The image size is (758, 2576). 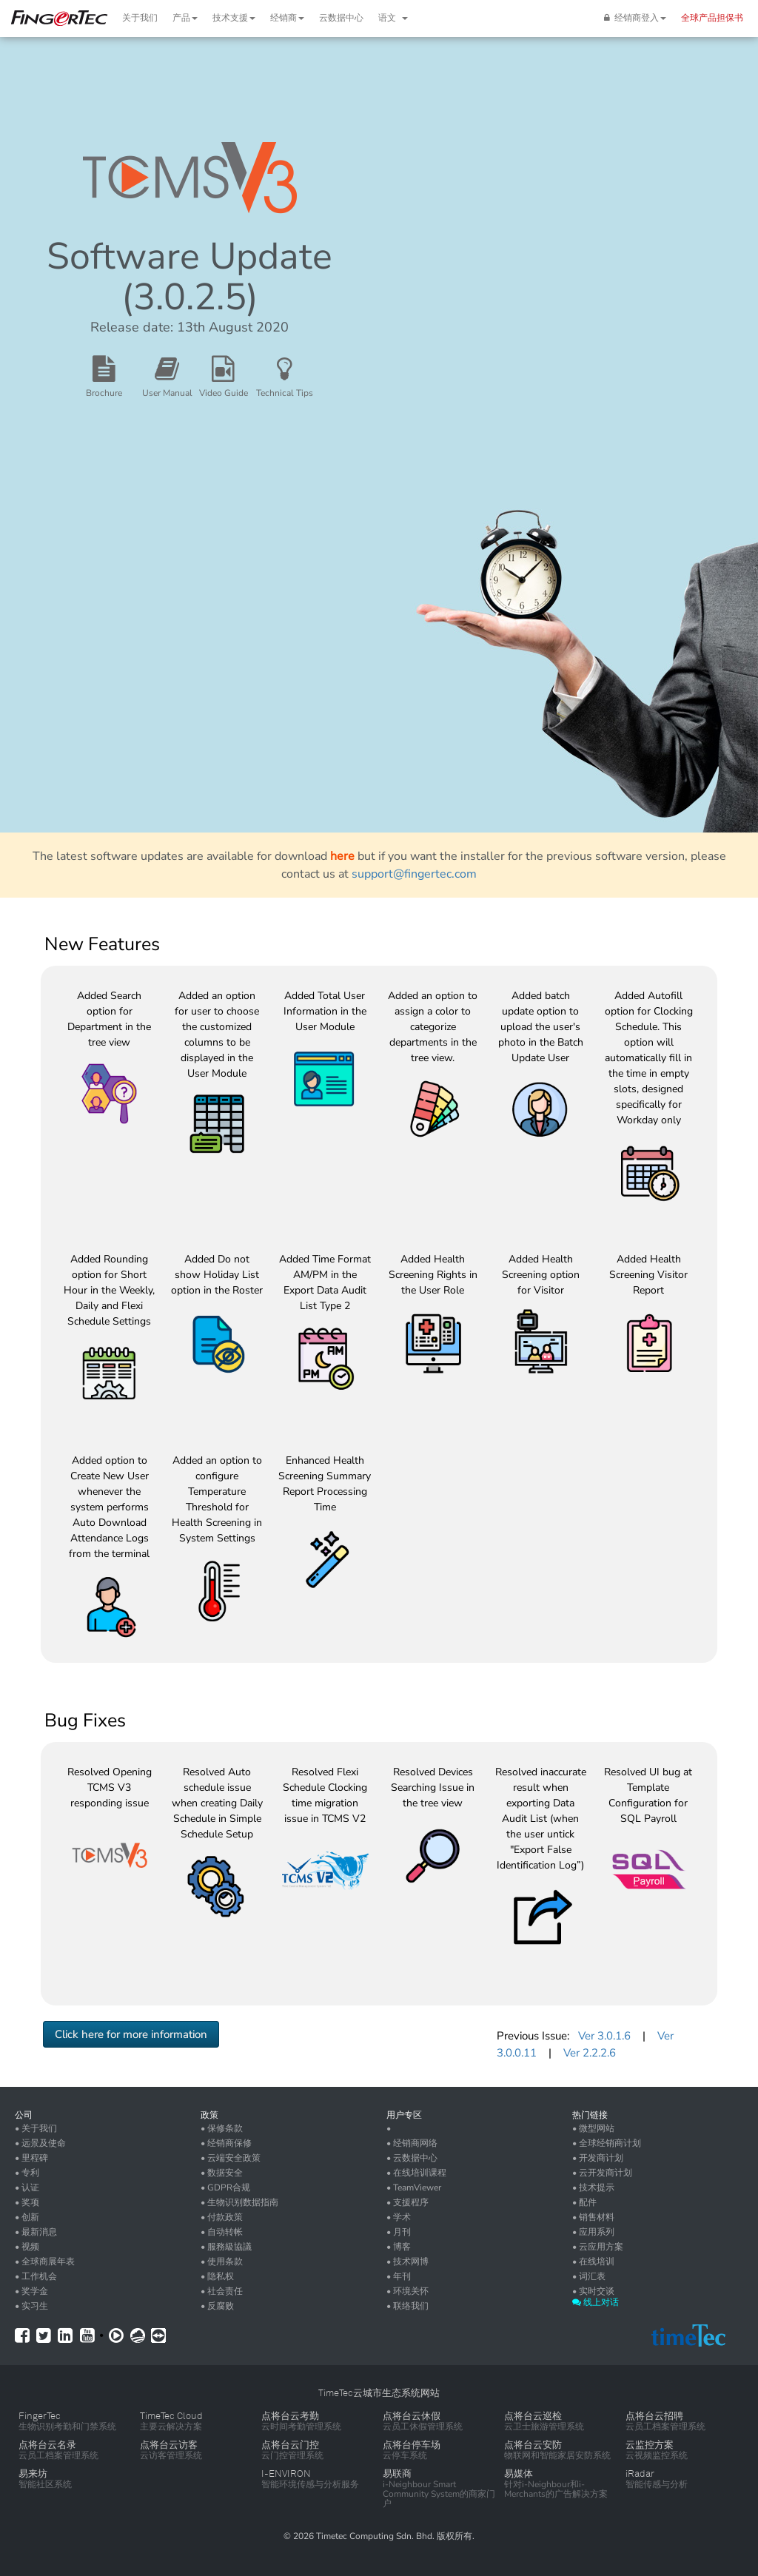 What do you see at coordinates (413, 2187) in the screenshot?
I see `• TeamViewer` at bounding box center [413, 2187].